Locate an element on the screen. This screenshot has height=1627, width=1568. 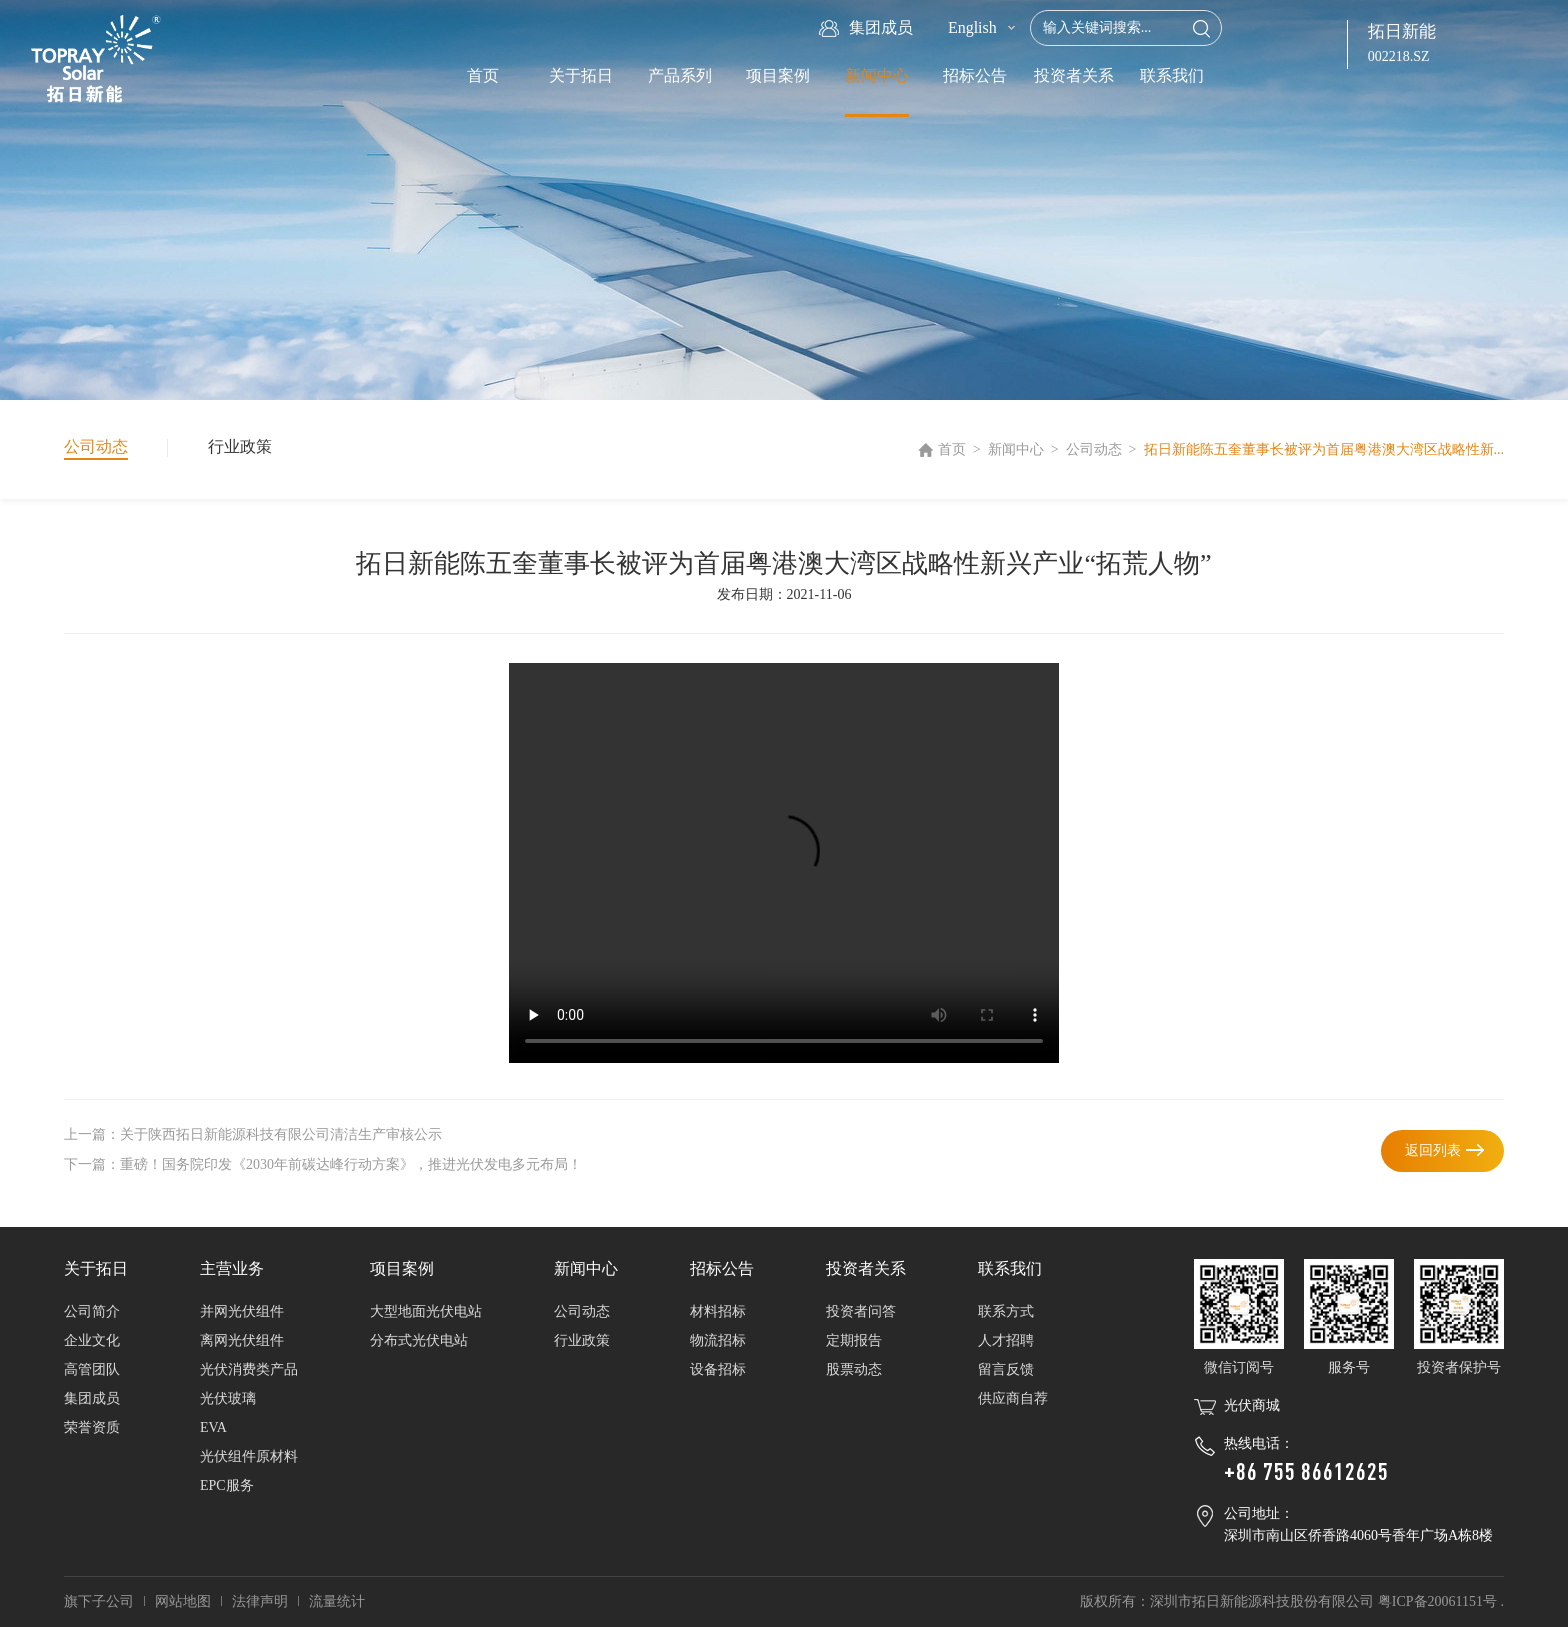
供应商自荐 is located at coordinates (1013, 1398).